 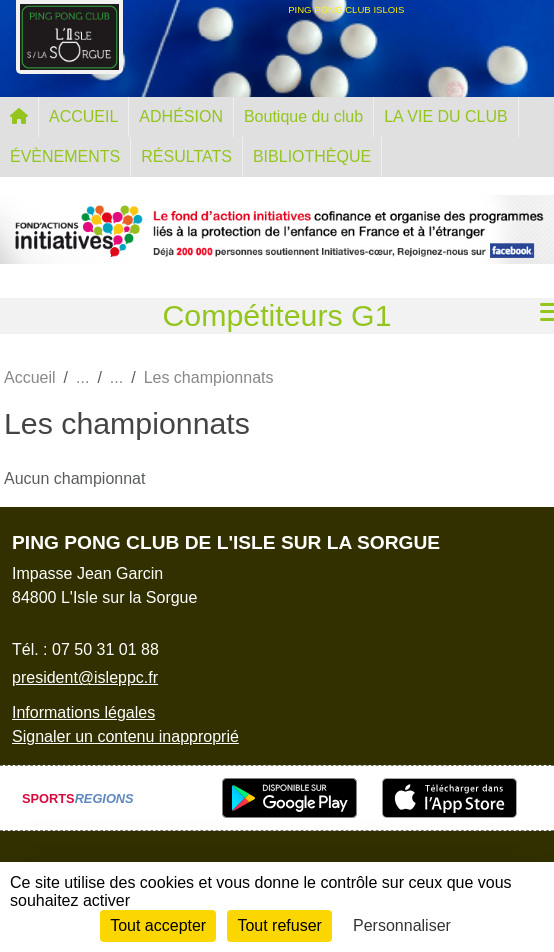 What do you see at coordinates (186, 156) in the screenshot?
I see `RÉSULTATS [button]` at bounding box center [186, 156].